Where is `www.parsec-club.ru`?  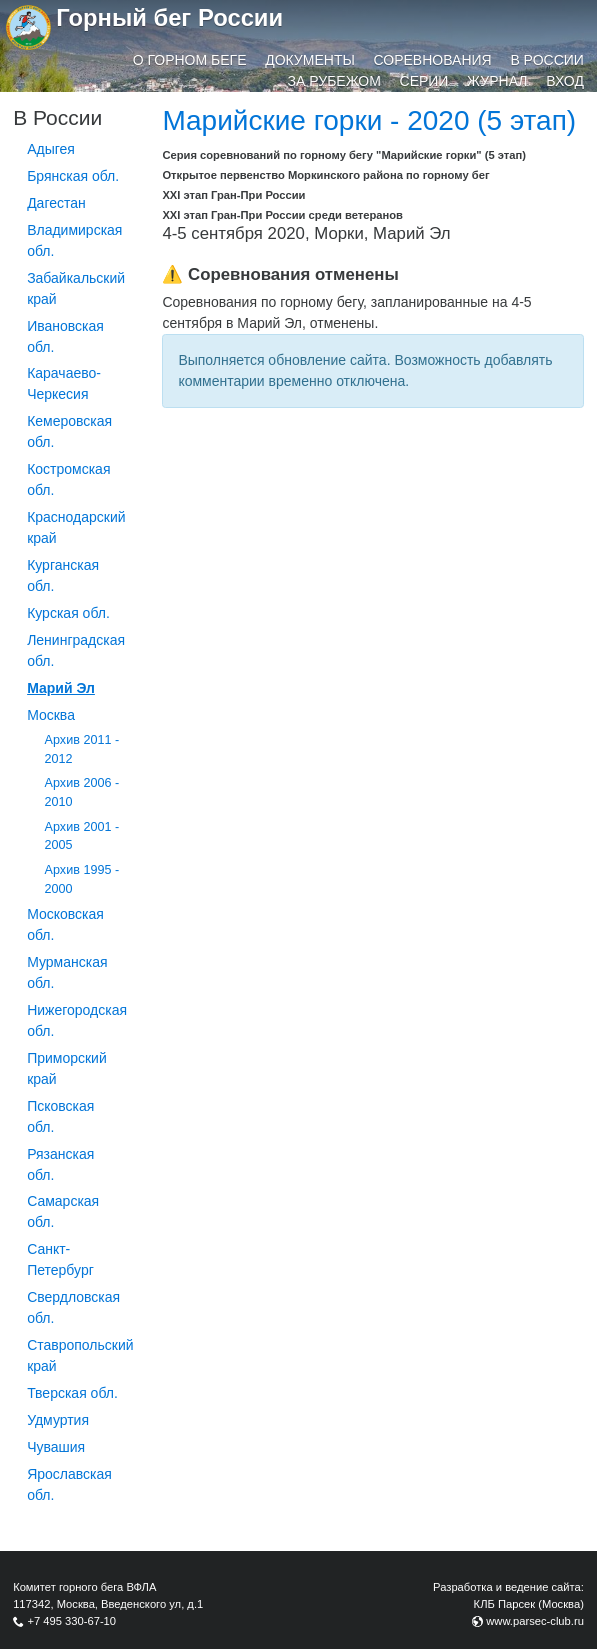
www.parsec-club.ru is located at coordinates (535, 1621).